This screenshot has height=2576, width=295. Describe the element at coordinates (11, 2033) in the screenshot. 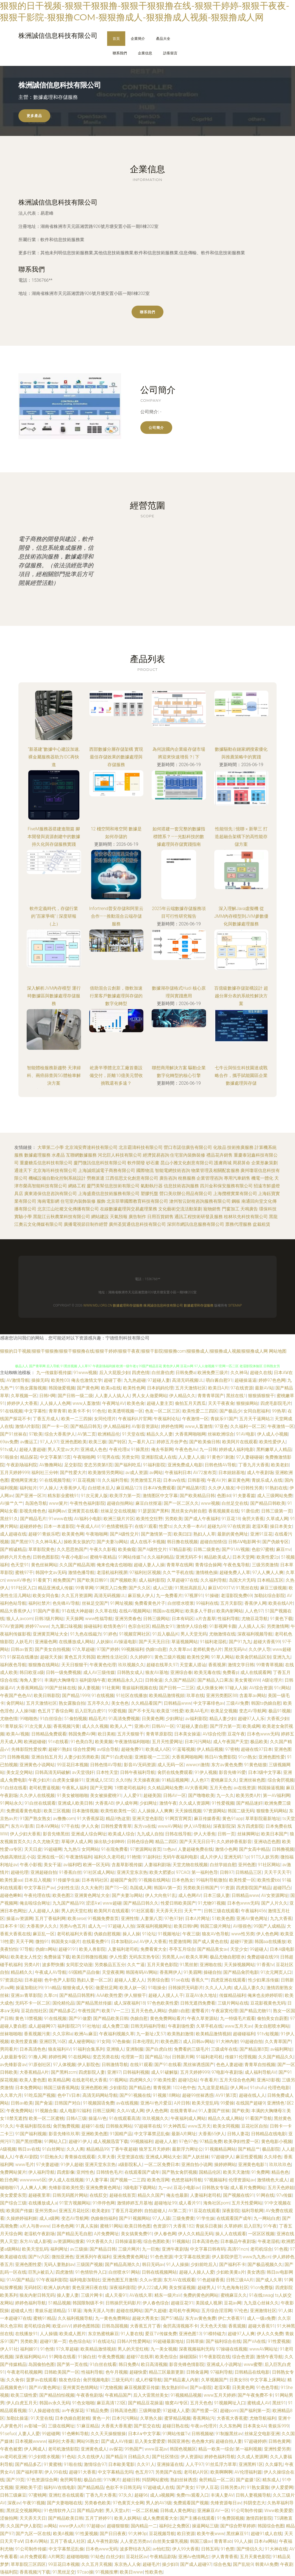

I see `丝袜啪啪啪` at that location.